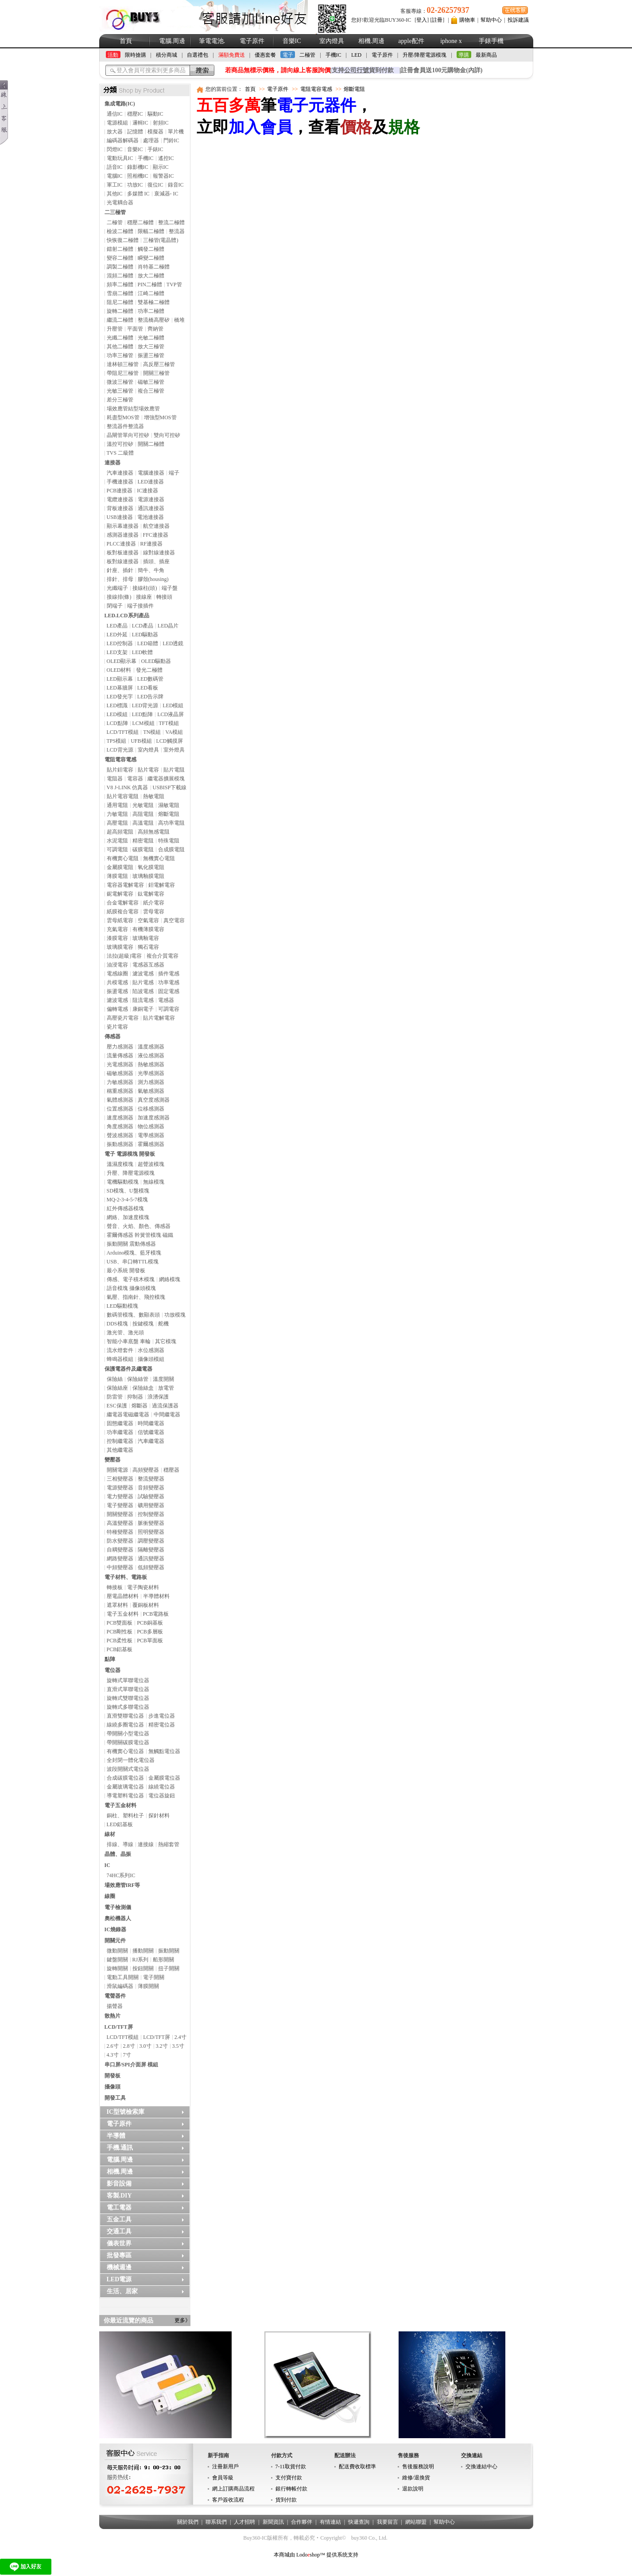  What do you see at coordinates (117, 1388) in the screenshot?
I see `保險絲座` at bounding box center [117, 1388].